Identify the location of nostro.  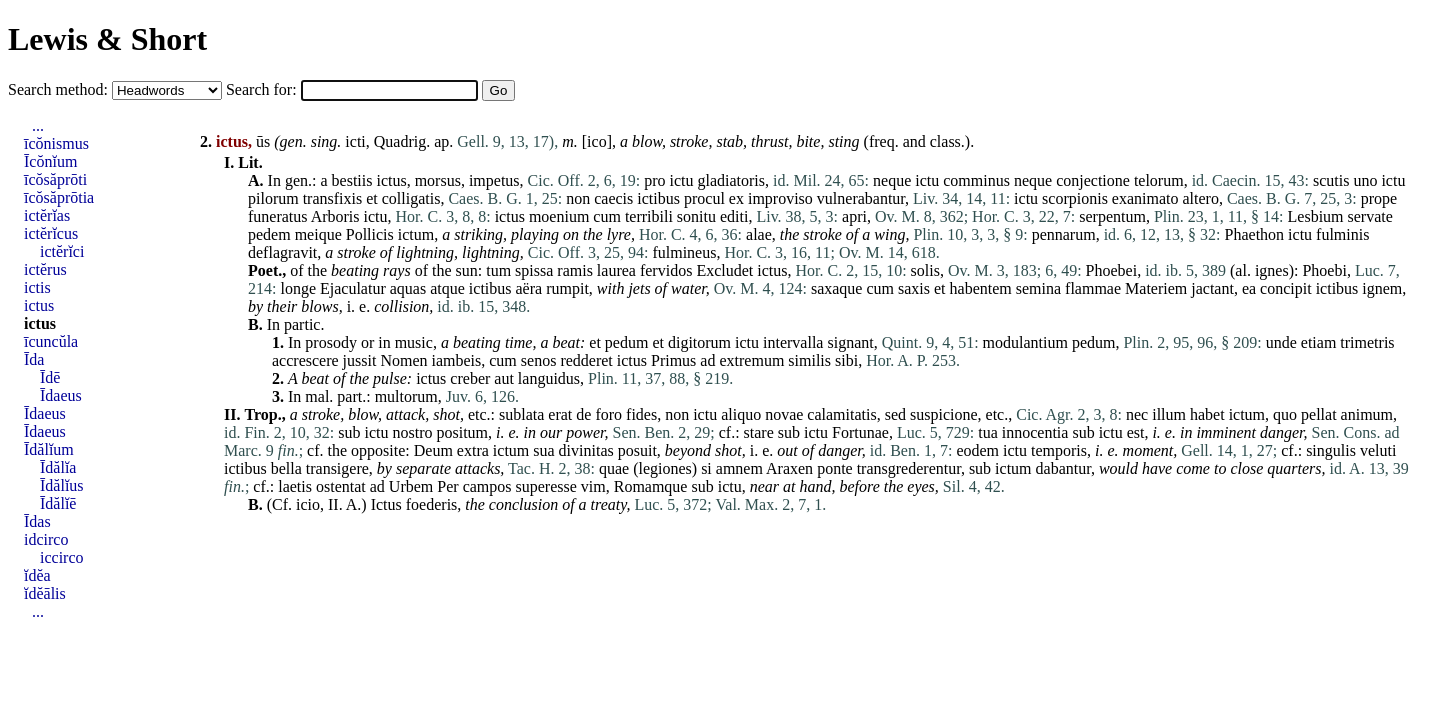
(412, 432).